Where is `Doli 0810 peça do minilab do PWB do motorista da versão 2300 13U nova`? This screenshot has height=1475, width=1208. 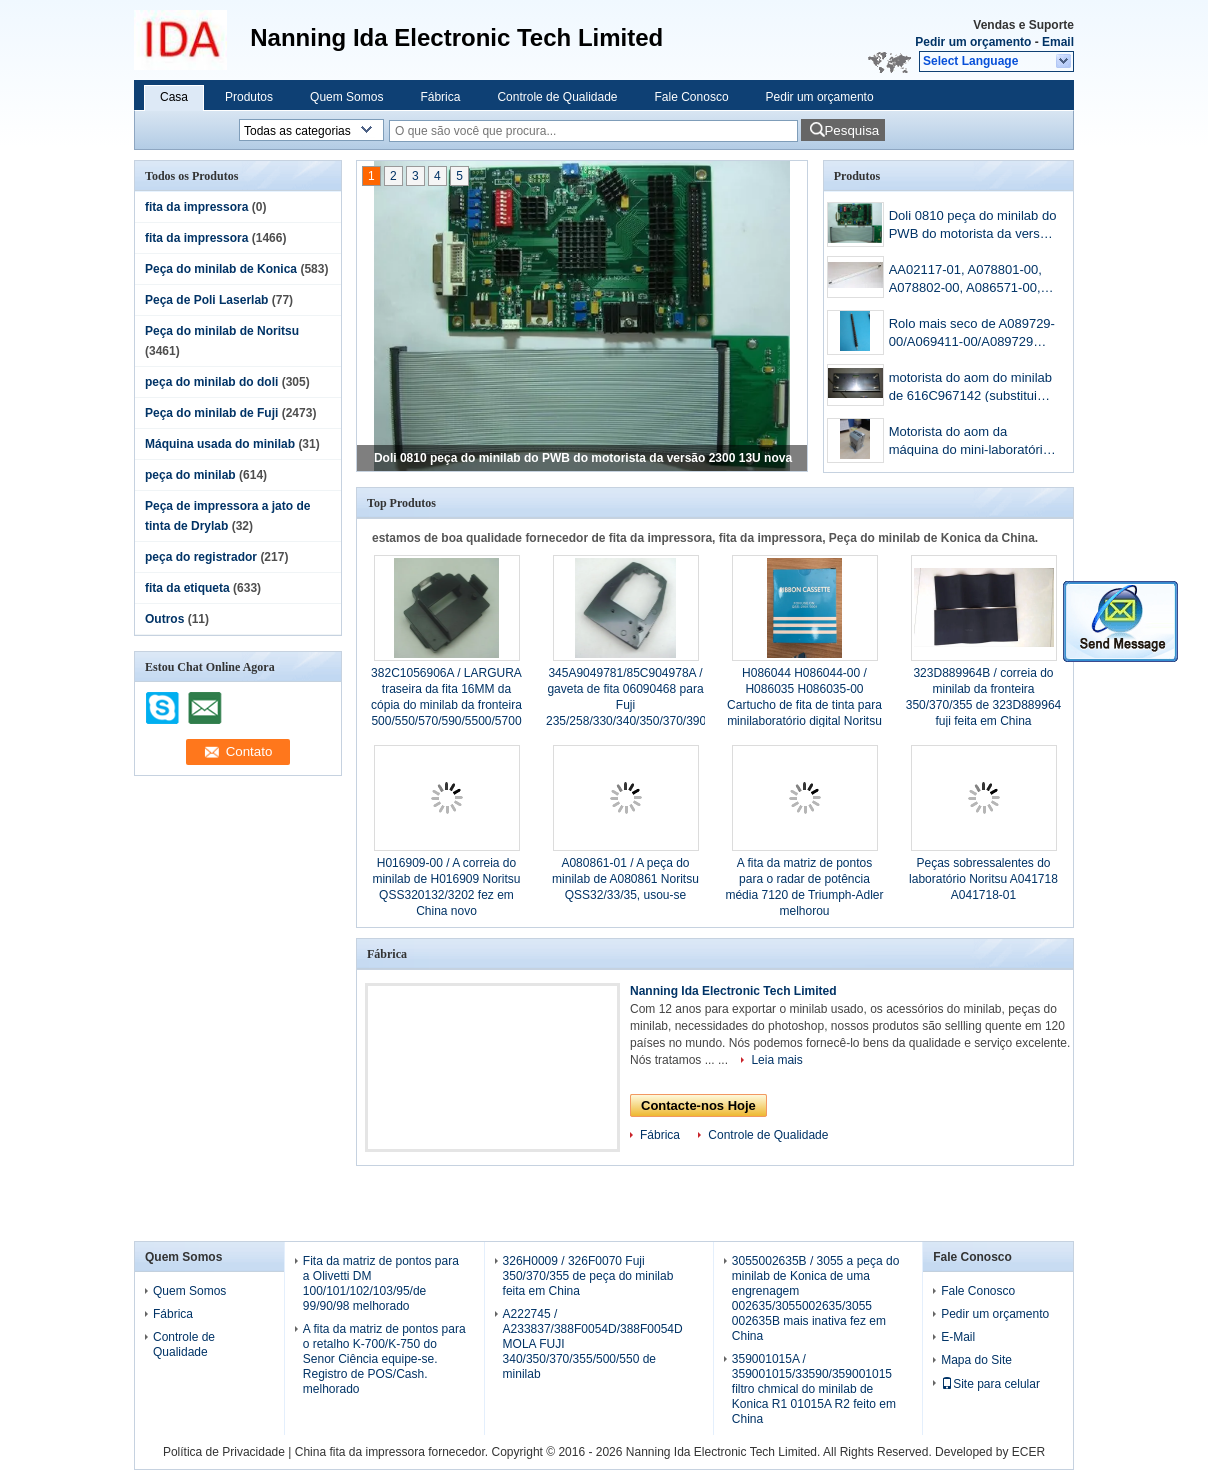
Doli 0810 peça do minilab do PWB do motorista da versão 2300 13U nova is located at coordinates (583, 458).